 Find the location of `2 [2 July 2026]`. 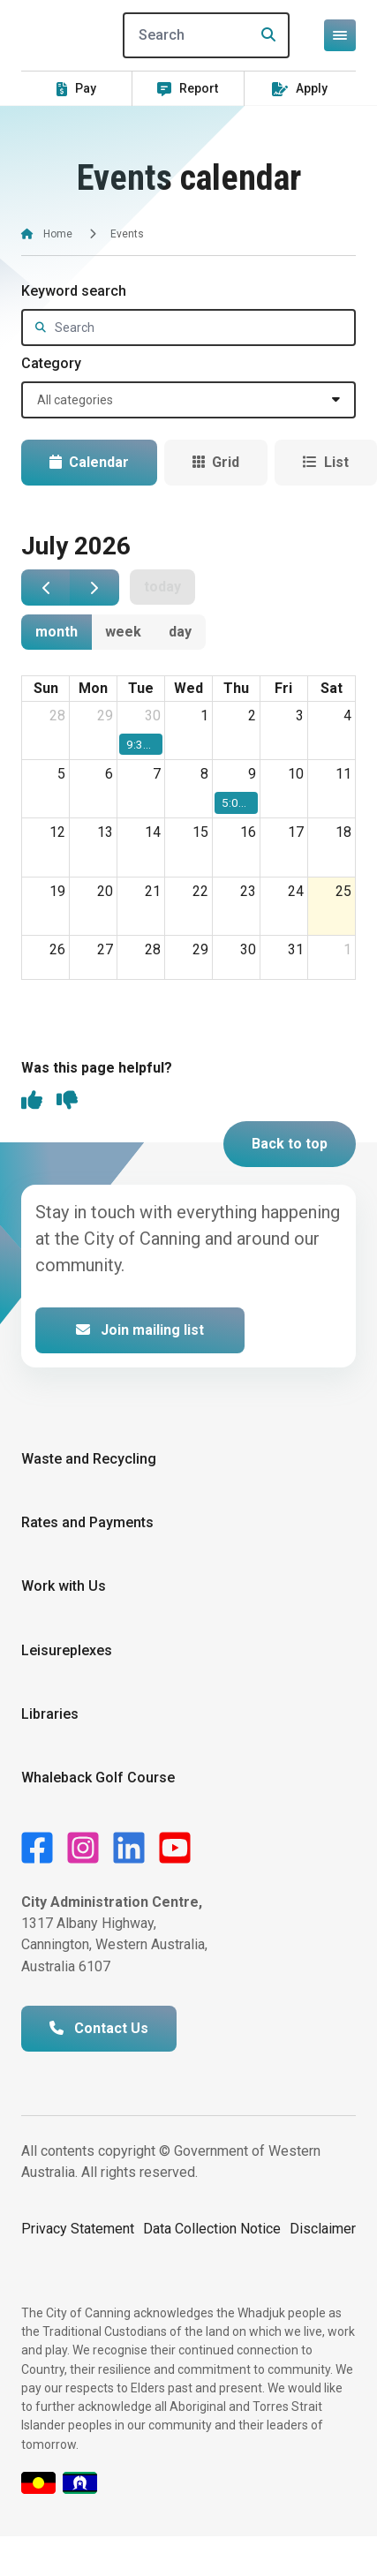

2 [2 July 2026] is located at coordinates (252, 715).